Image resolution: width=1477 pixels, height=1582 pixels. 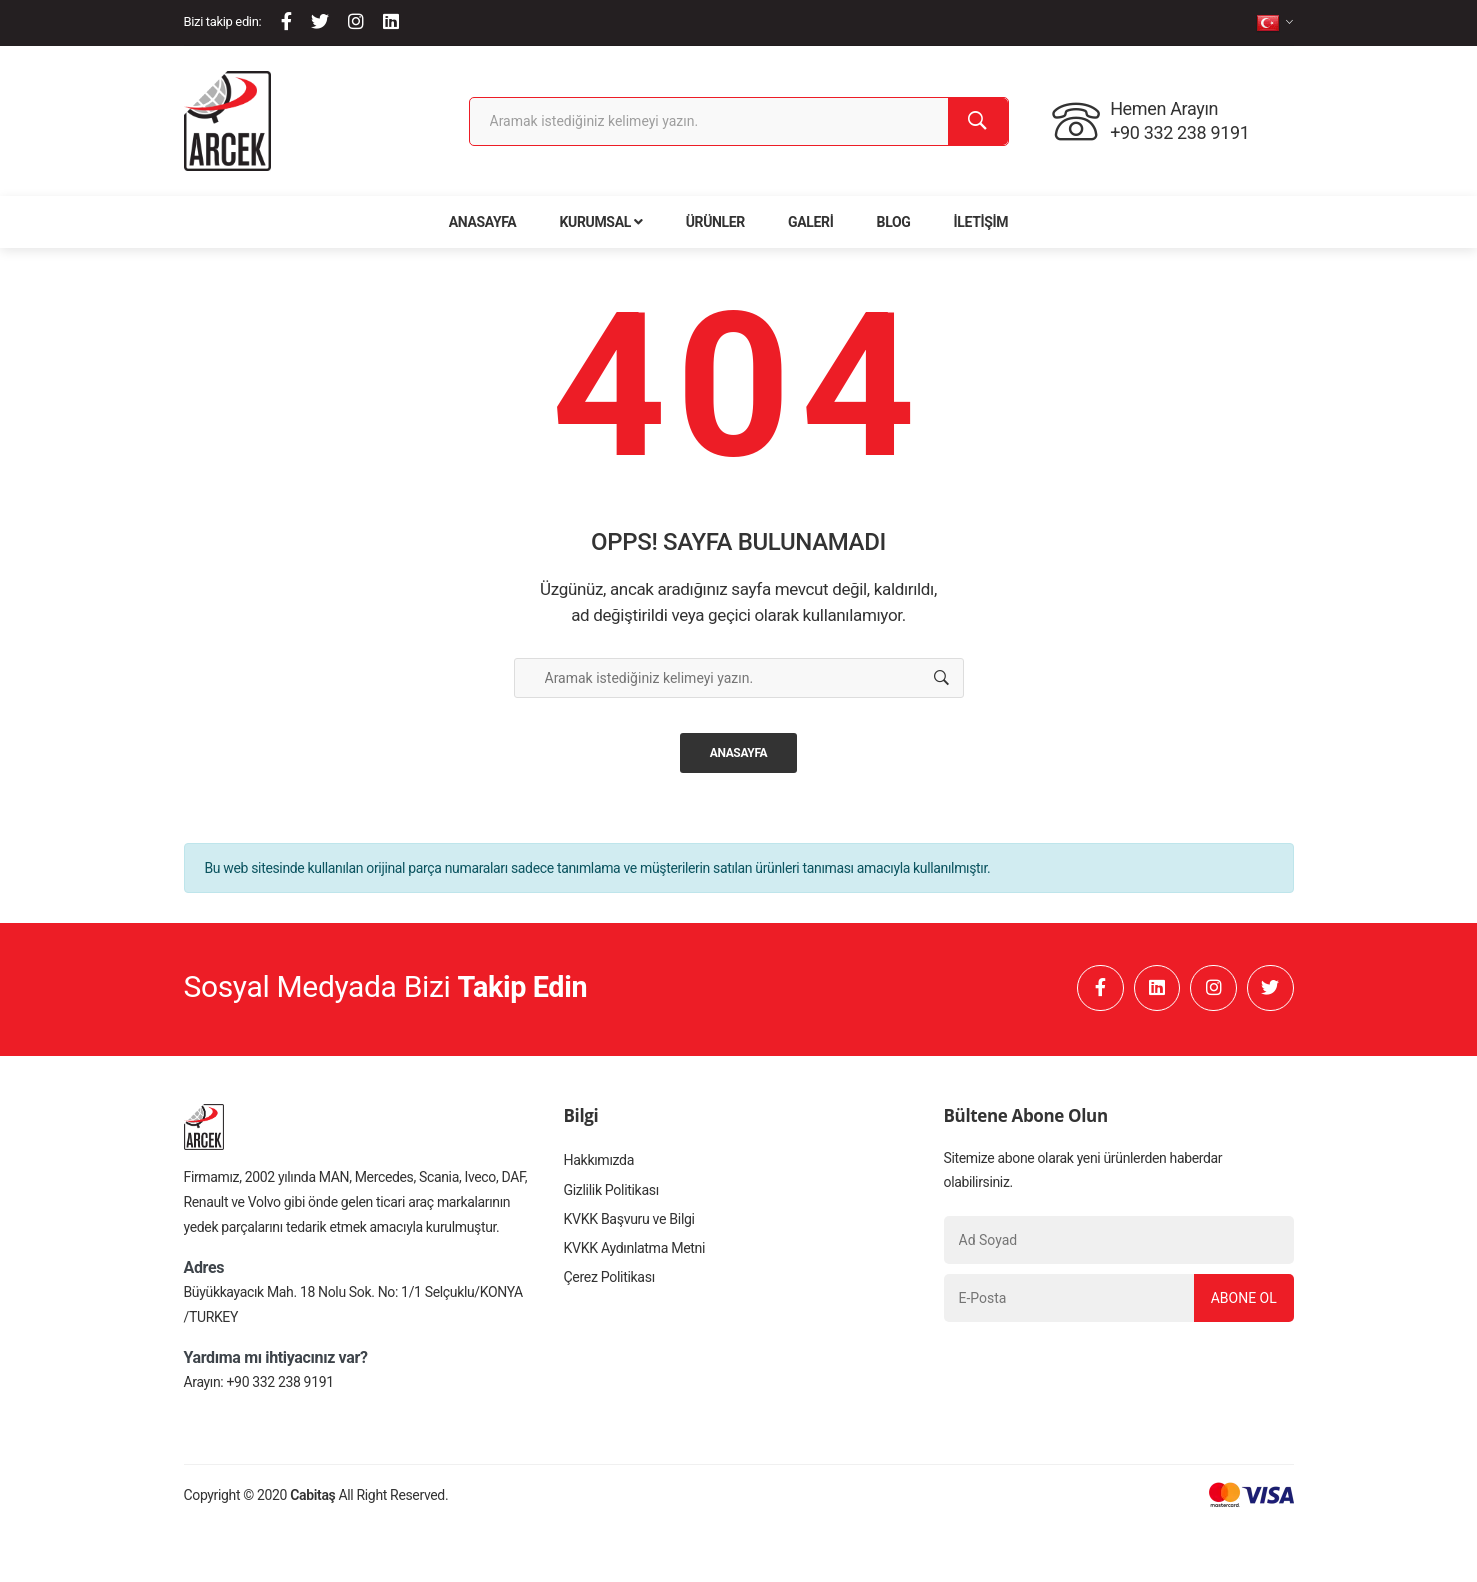 I want to click on [Instagram], so click(x=356, y=21).